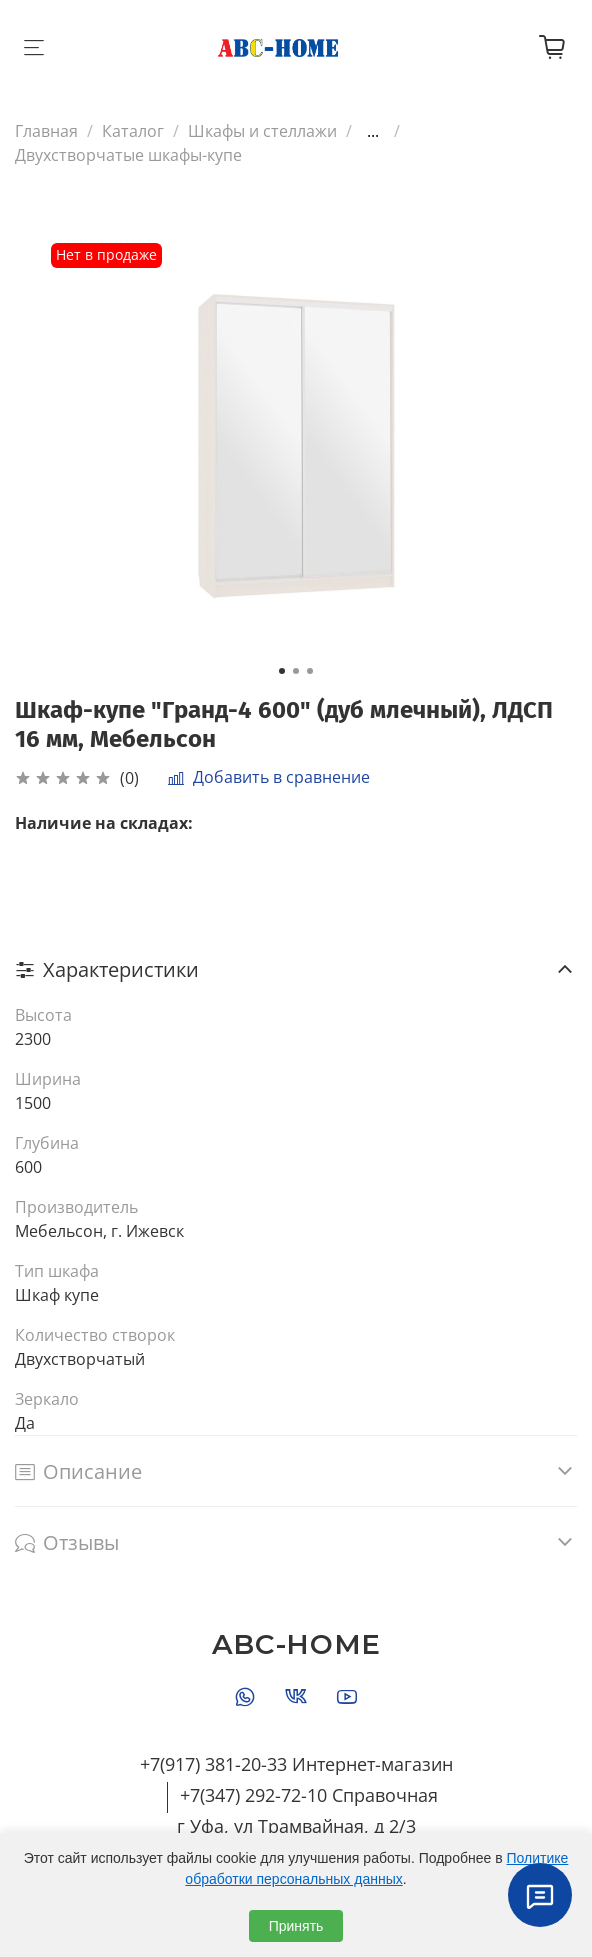 Image resolution: width=592 pixels, height=1957 pixels. What do you see at coordinates (310, 671) in the screenshot?
I see `[Go to slide 3]` at bounding box center [310, 671].